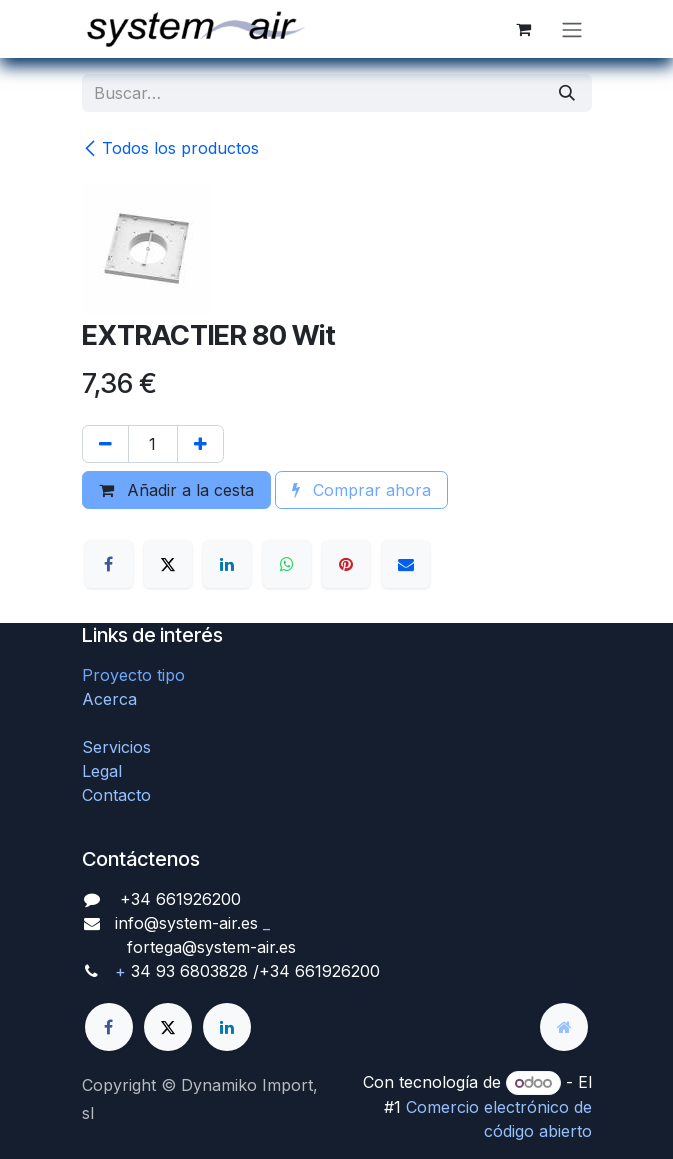 This screenshot has height=1159, width=673. I want to click on [LinkedIn], so click(227, 564).